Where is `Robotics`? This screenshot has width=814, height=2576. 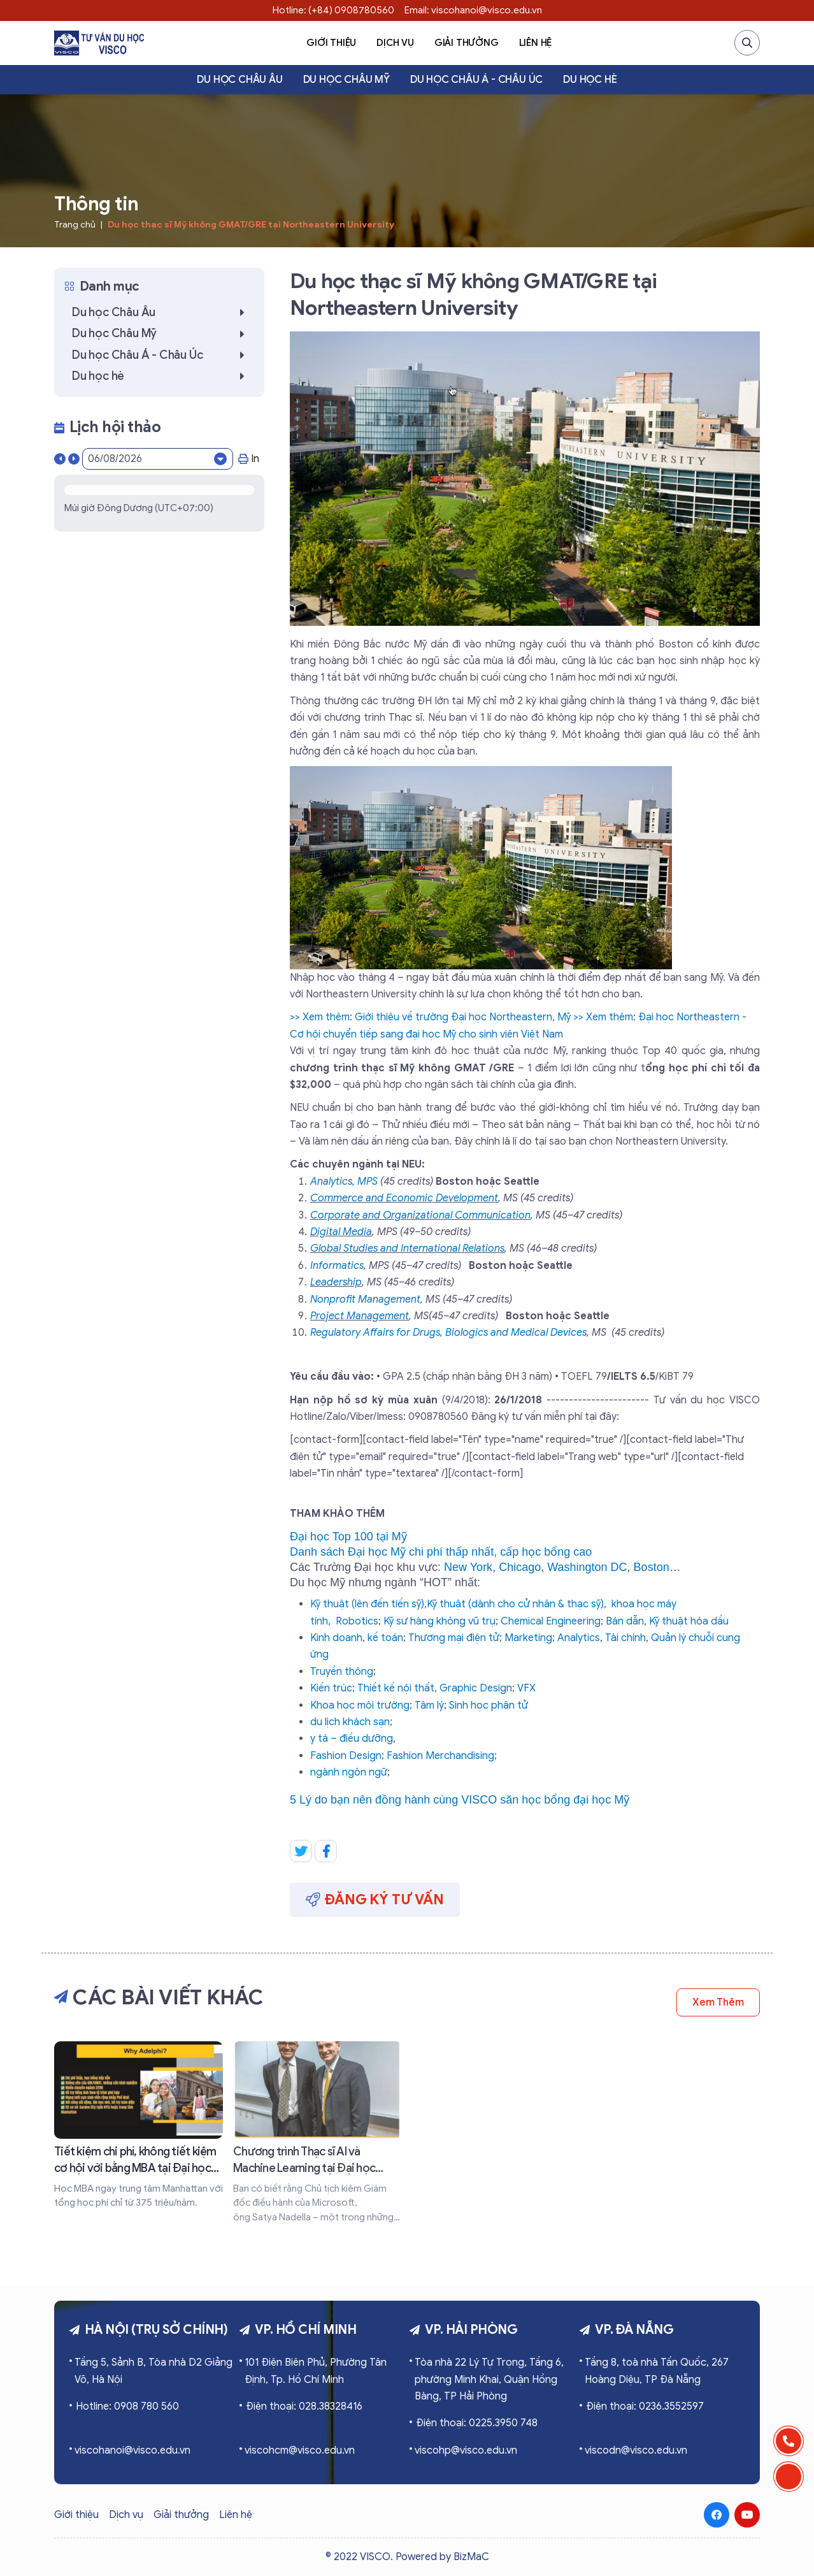
Robotics is located at coordinates (357, 1621).